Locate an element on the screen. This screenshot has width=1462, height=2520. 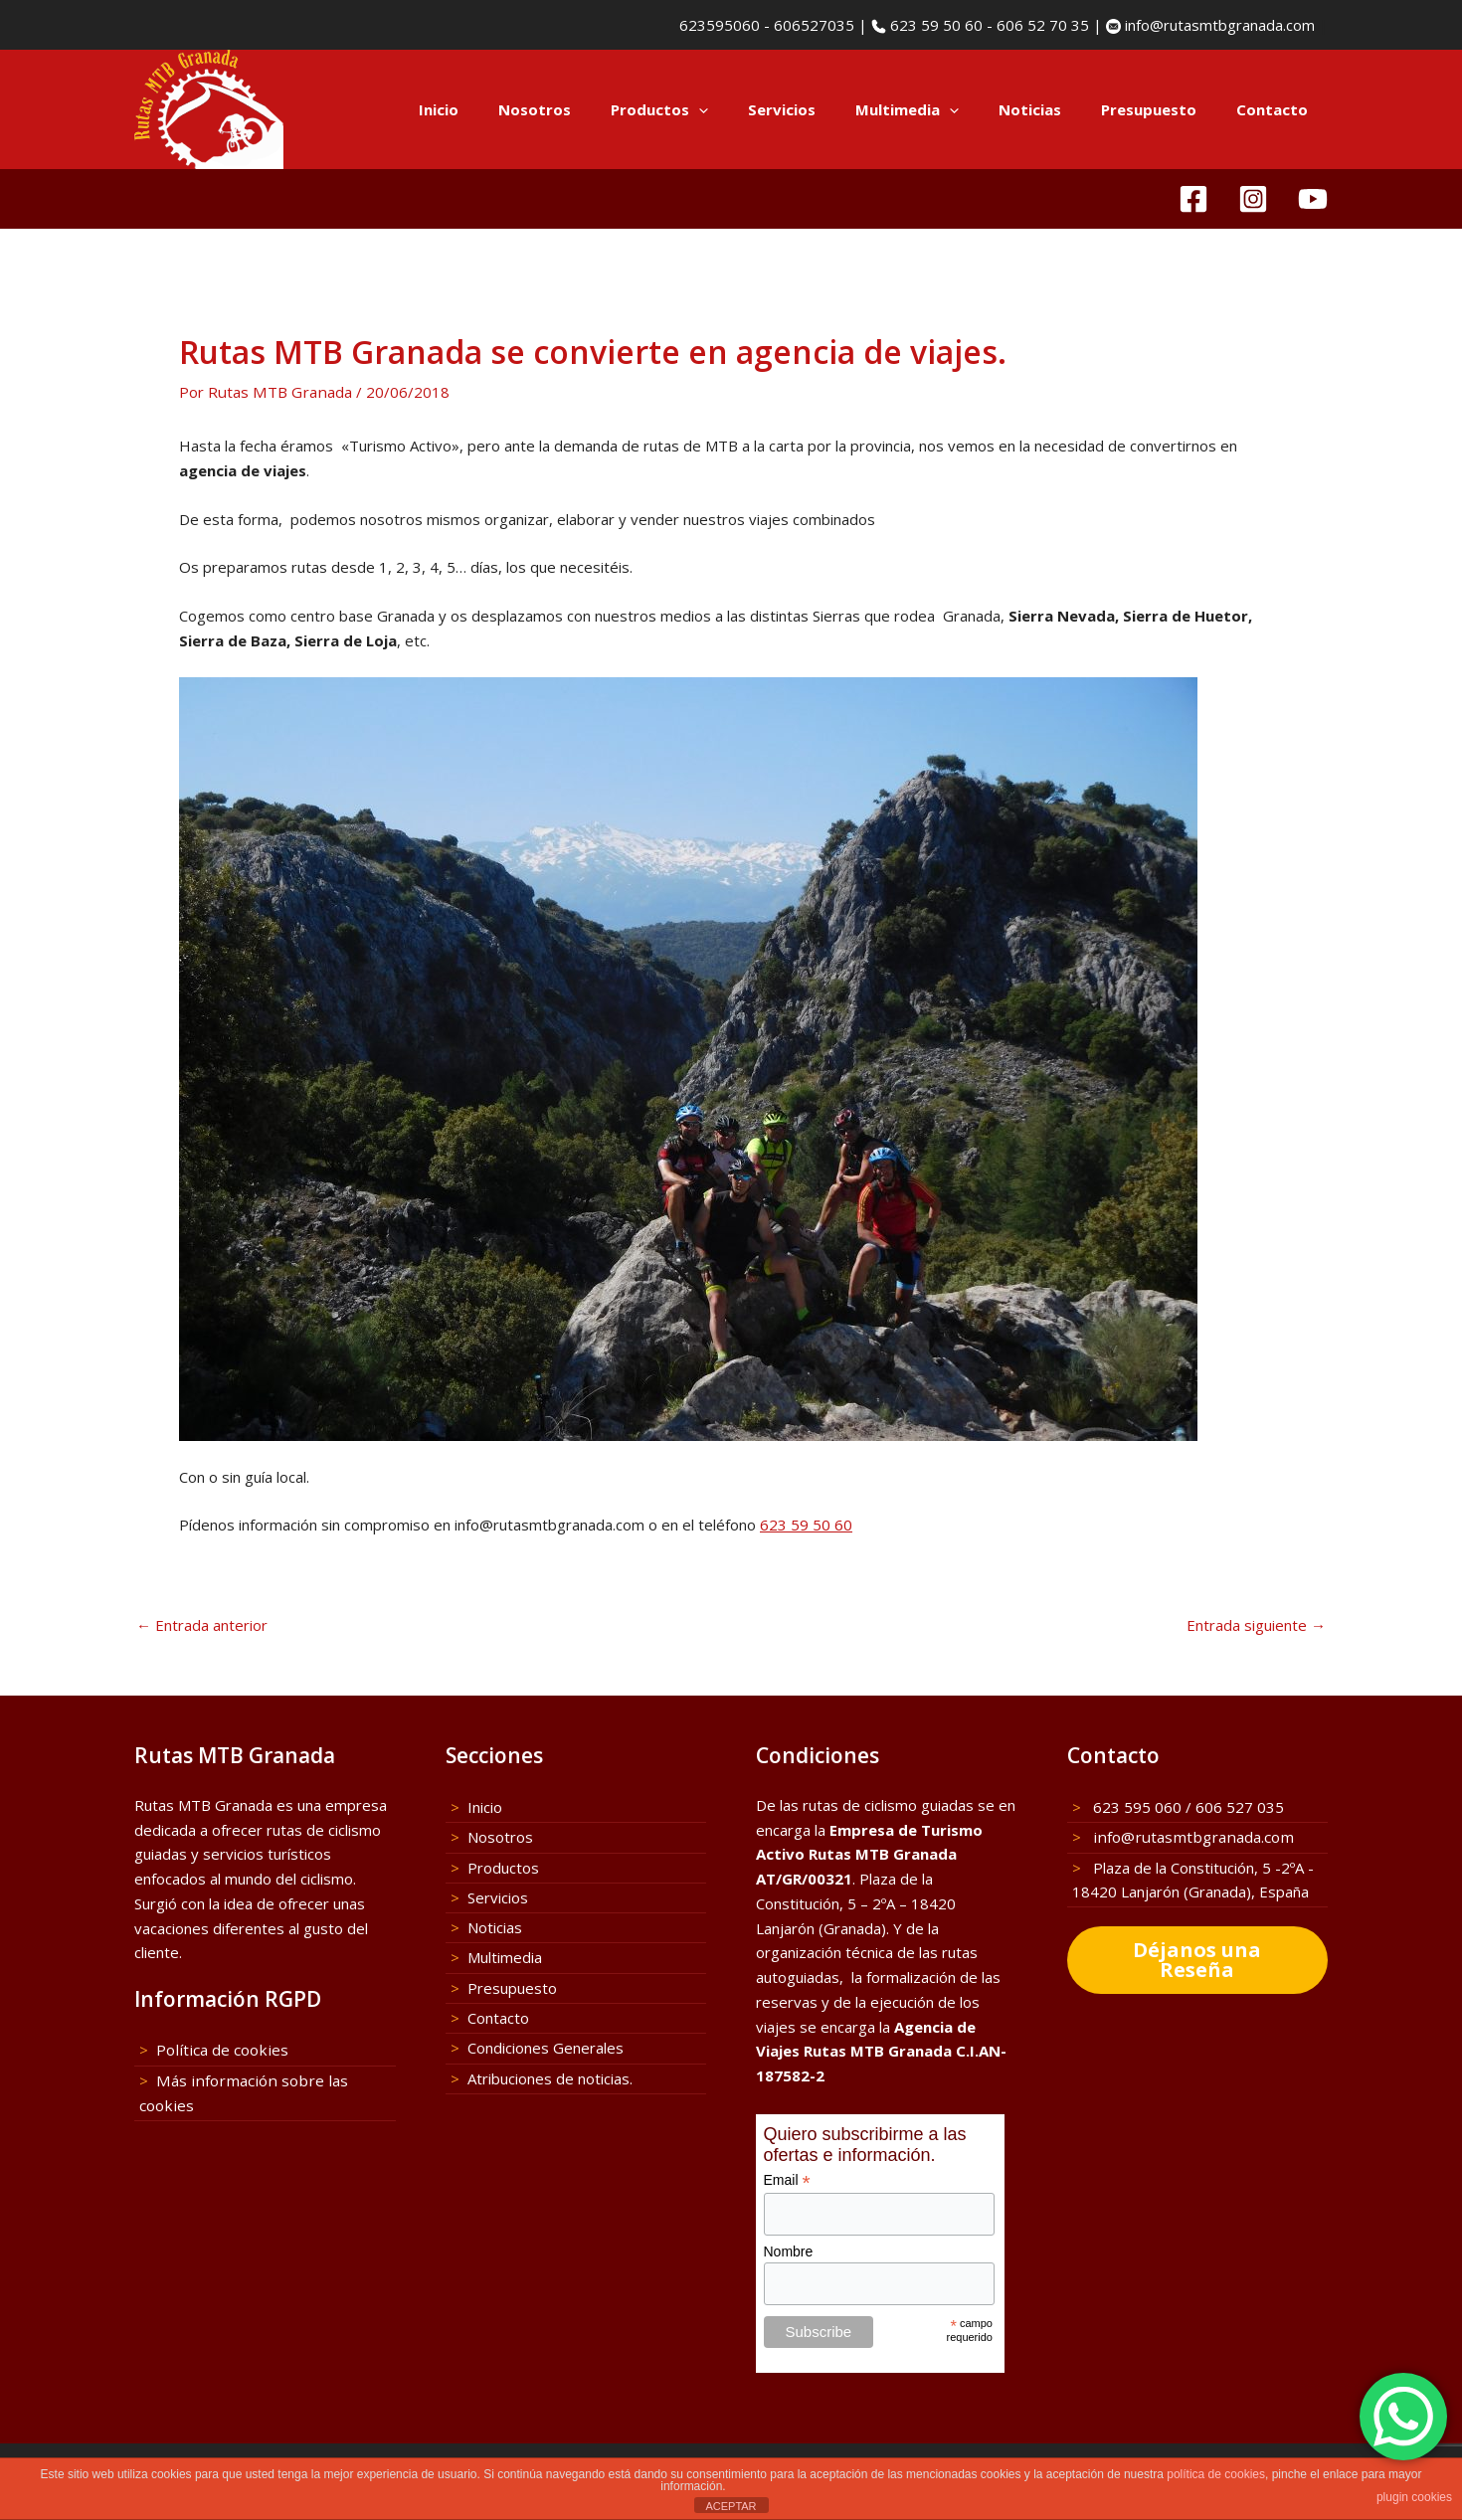
Política de cookies is located at coordinates (219, 2050).